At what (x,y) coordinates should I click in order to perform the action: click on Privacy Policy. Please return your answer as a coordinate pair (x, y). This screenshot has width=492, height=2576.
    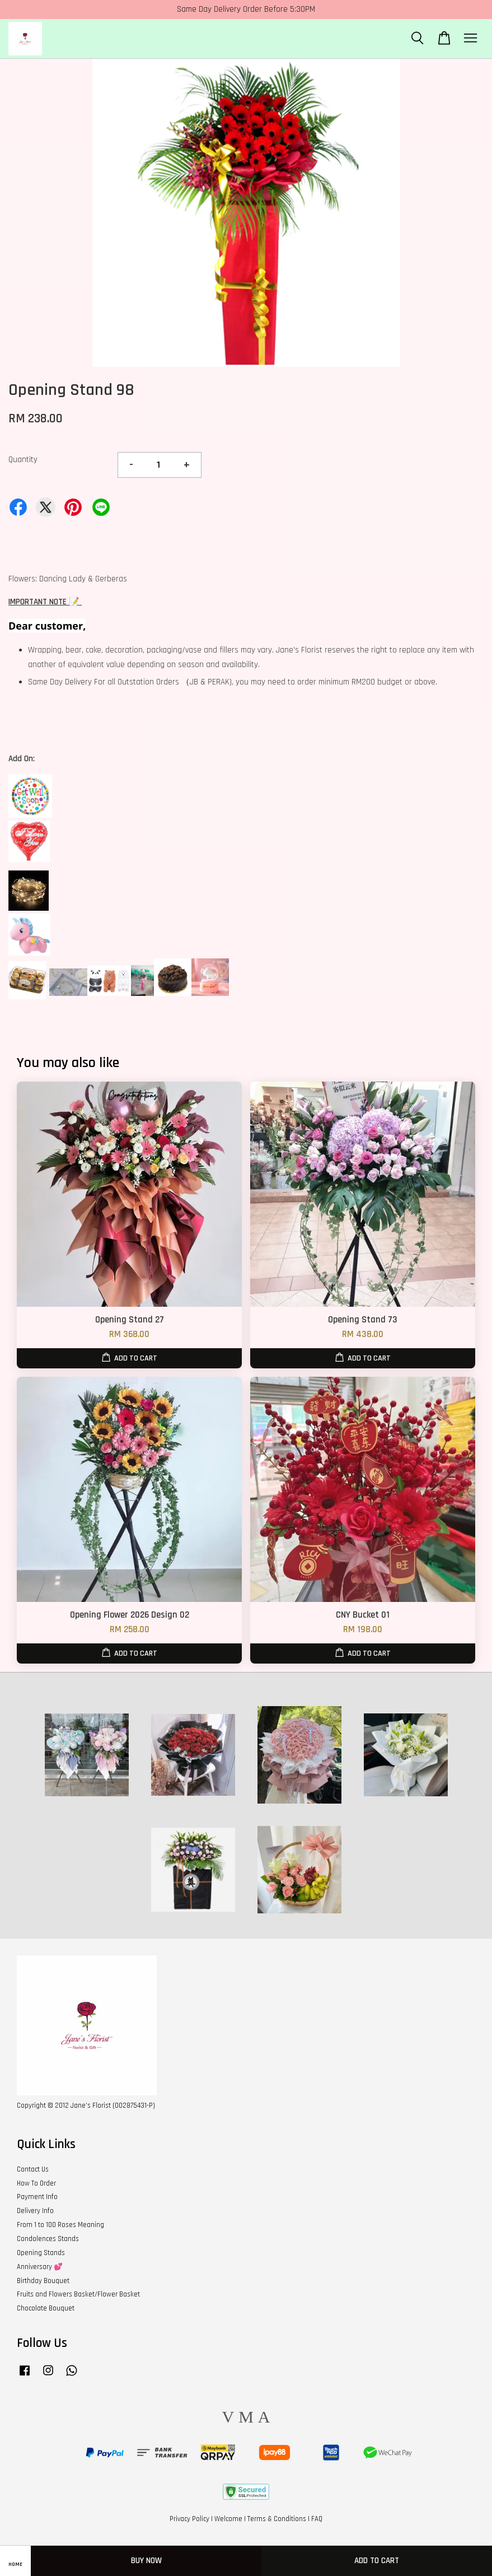
    Looking at the image, I should click on (189, 2518).